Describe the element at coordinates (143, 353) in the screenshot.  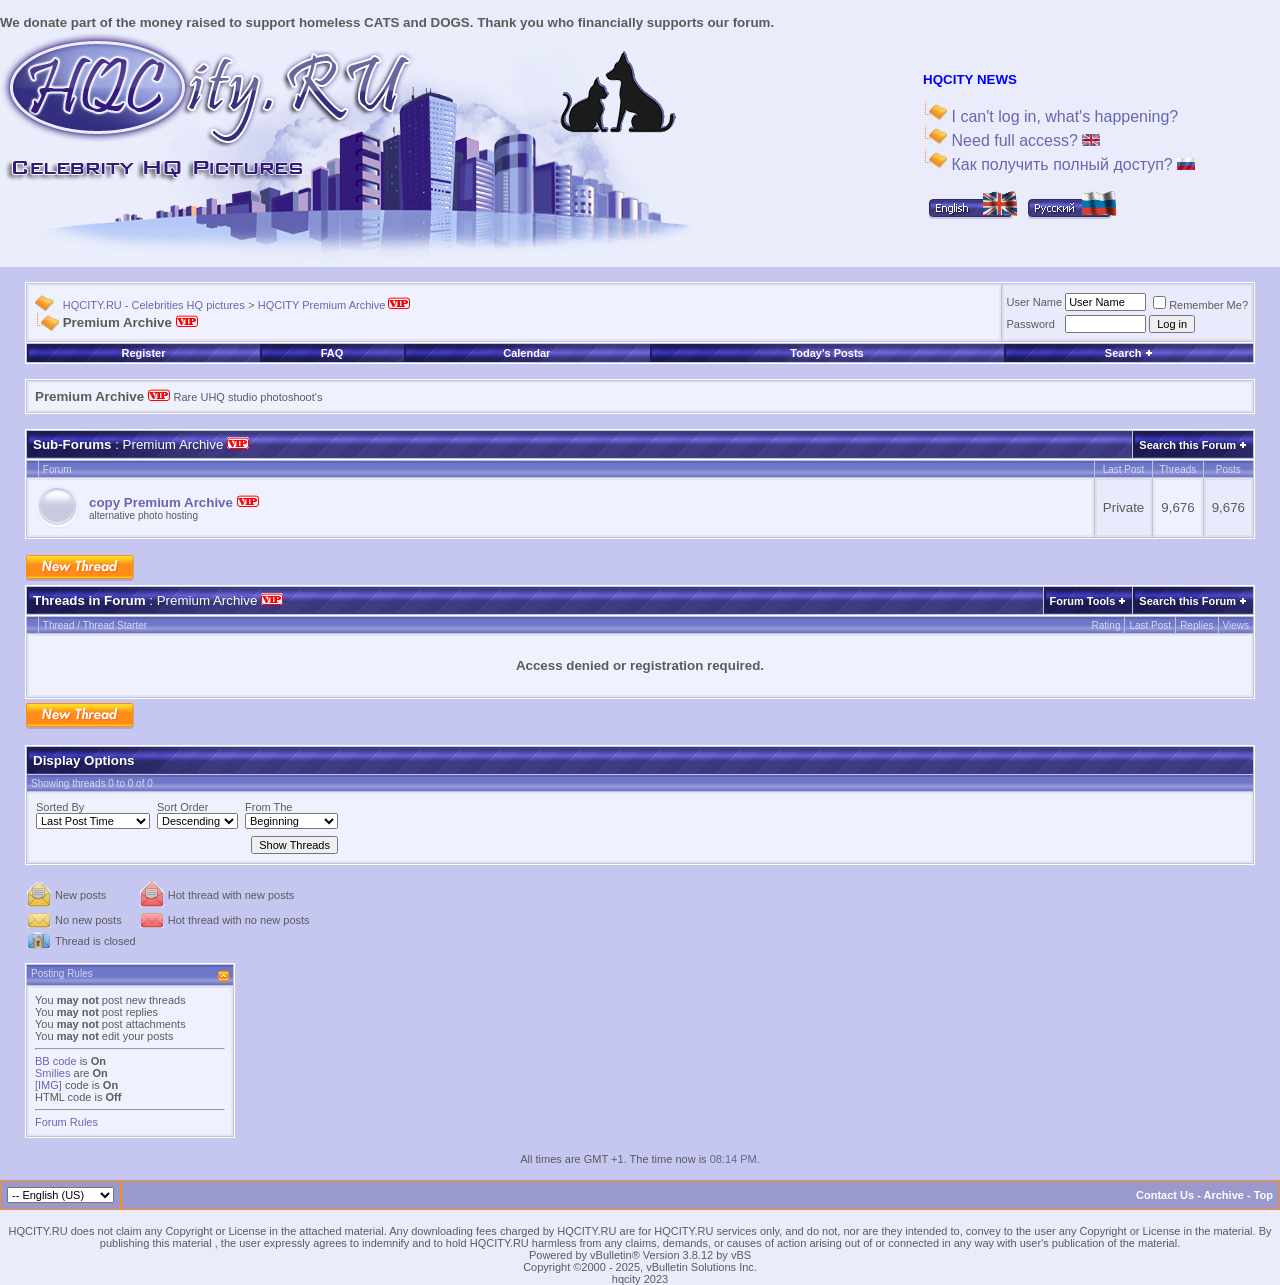
I see `Register` at that location.